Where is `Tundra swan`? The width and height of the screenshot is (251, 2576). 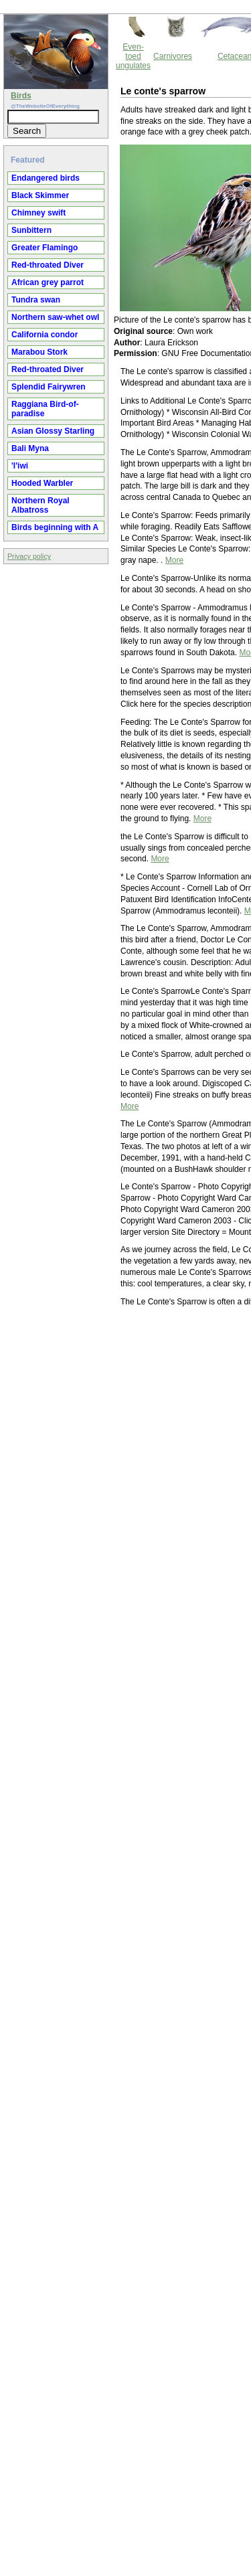 Tundra swan is located at coordinates (35, 300).